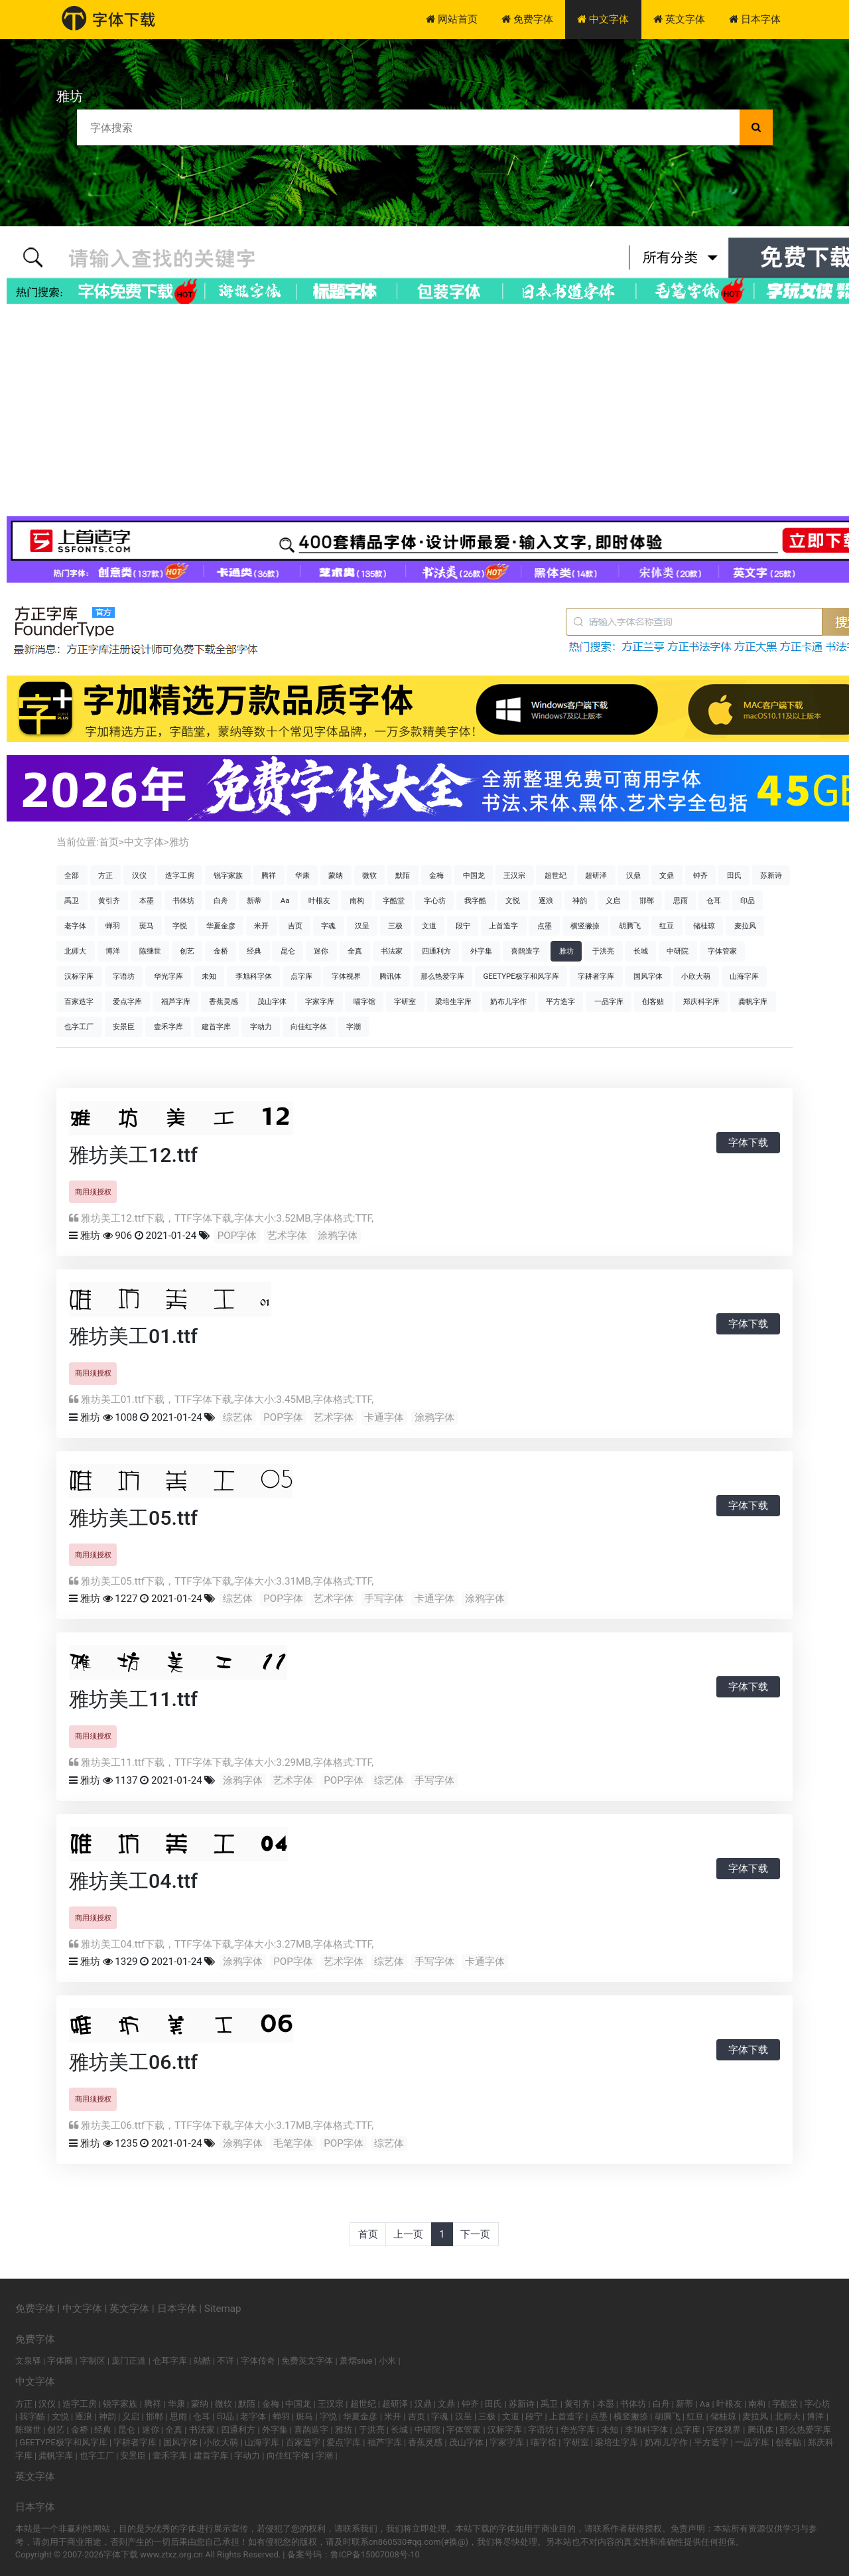  I want to click on 上一页, so click(408, 2234).